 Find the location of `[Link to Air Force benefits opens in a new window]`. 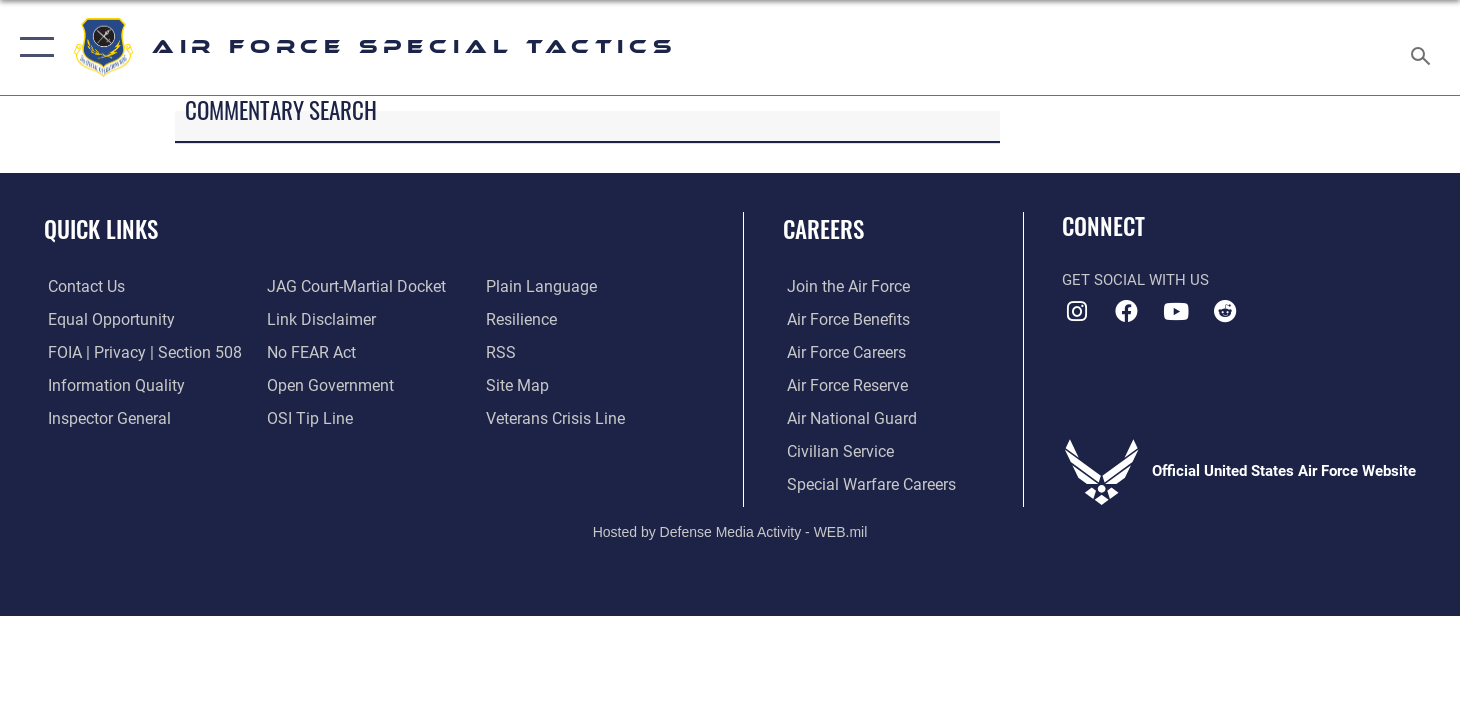

[Link to Air Force benefits opens in a new window] is located at coordinates (842, 319).